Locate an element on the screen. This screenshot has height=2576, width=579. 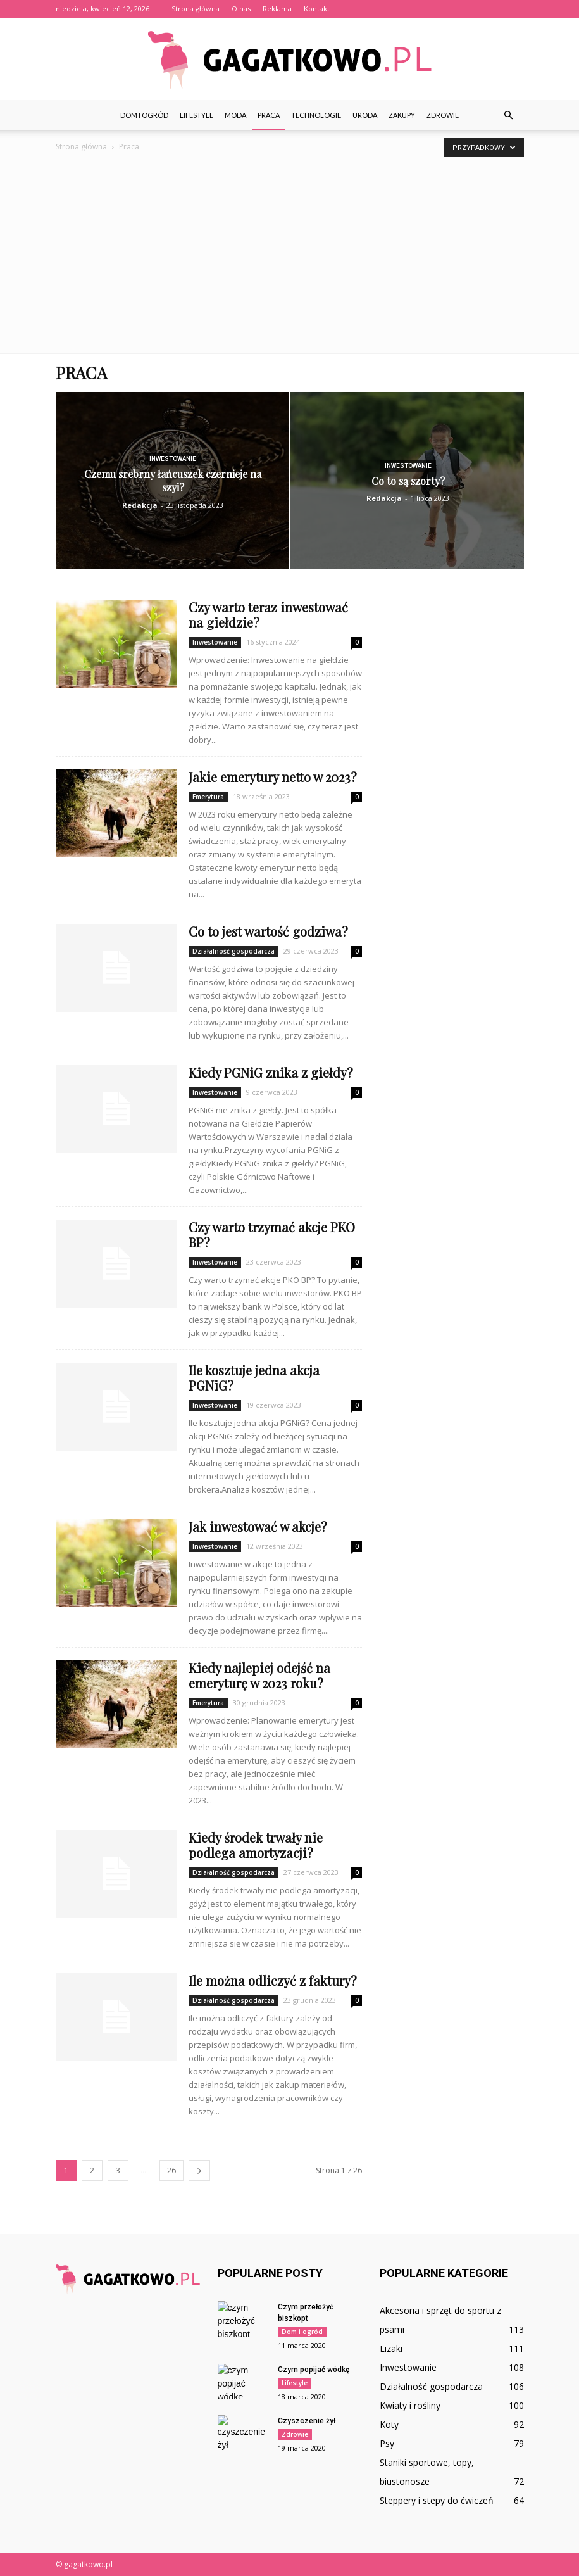
Kwiaty i rośliny is located at coordinates (410, 2405).